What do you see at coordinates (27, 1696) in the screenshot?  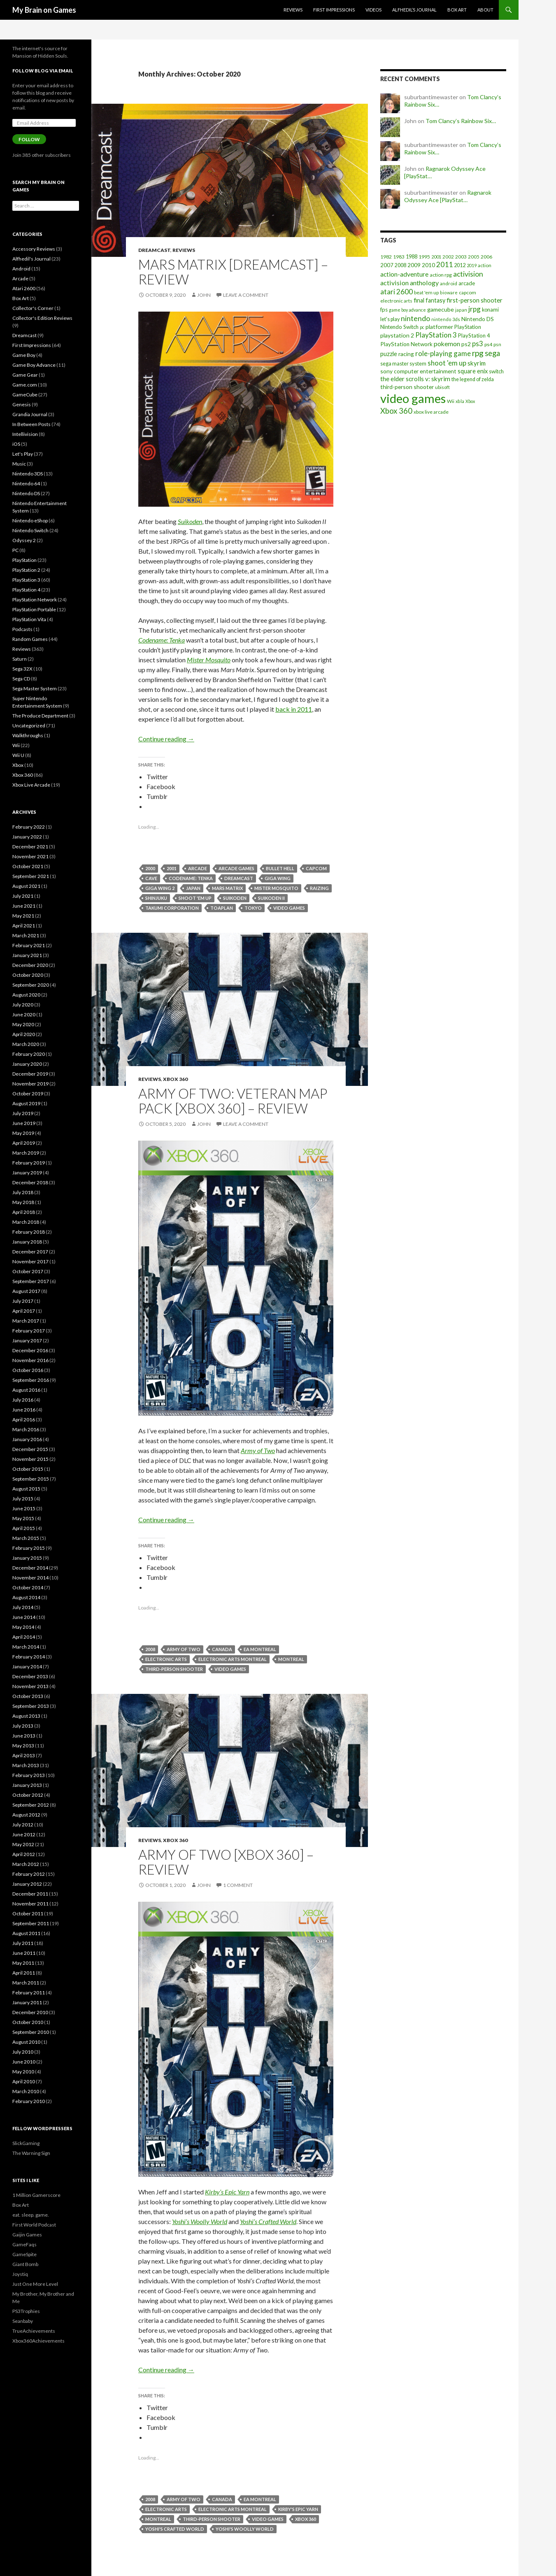 I see `October 2013` at bounding box center [27, 1696].